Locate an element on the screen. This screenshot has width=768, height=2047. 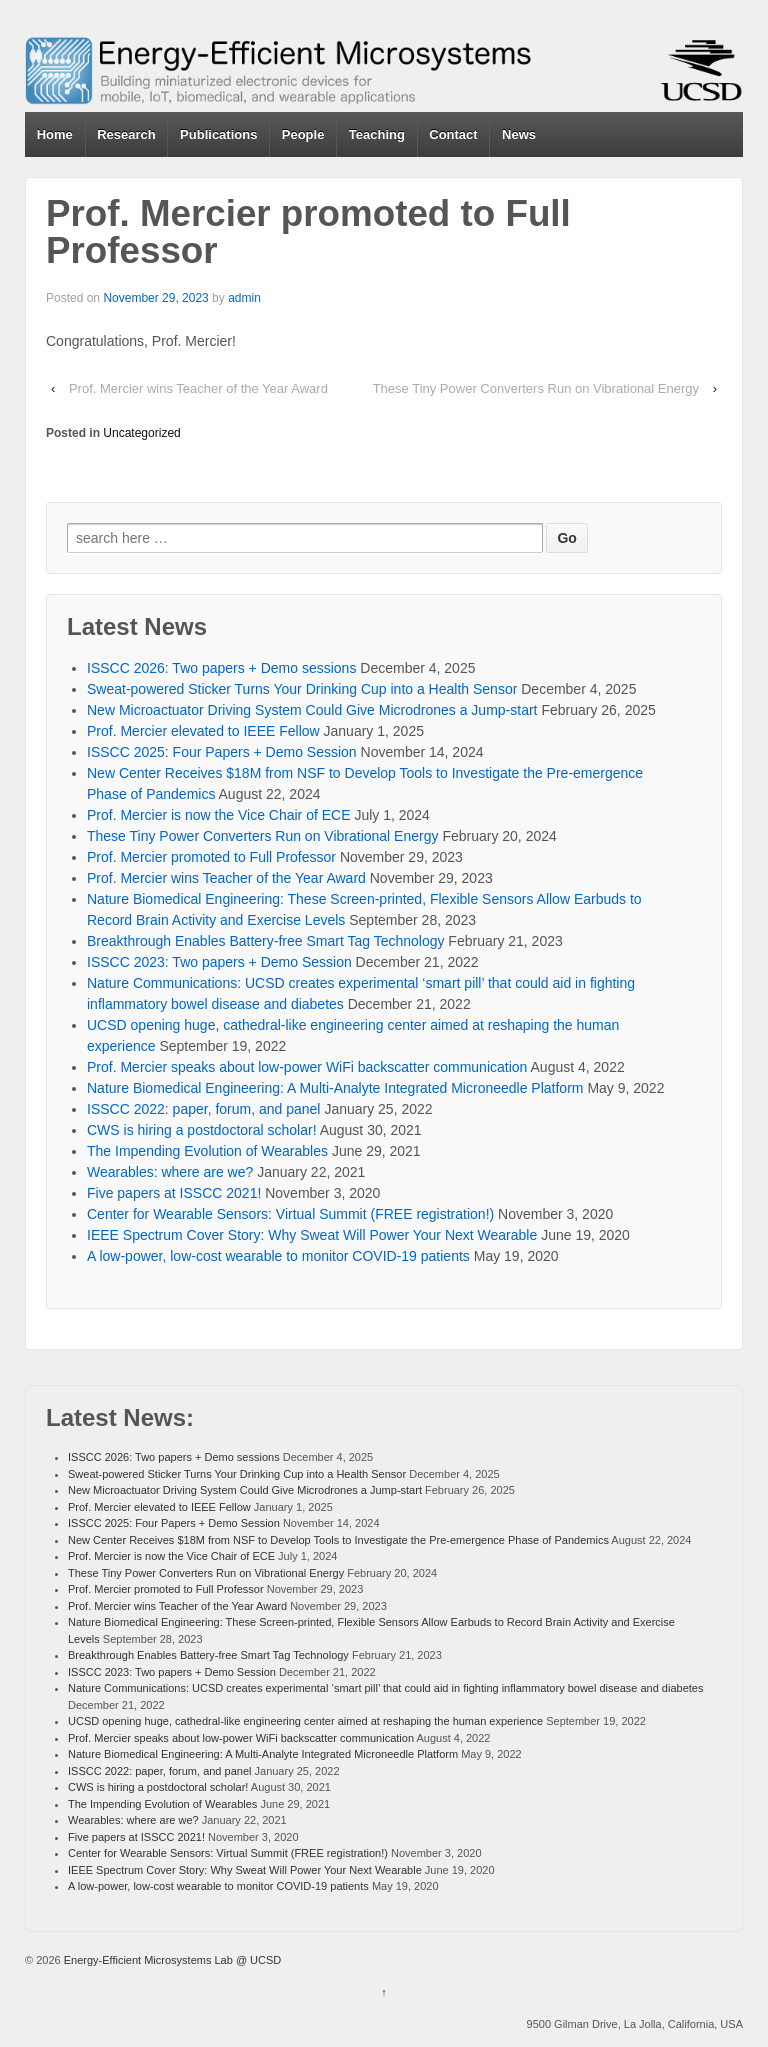
Teaching is located at coordinates (377, 134).